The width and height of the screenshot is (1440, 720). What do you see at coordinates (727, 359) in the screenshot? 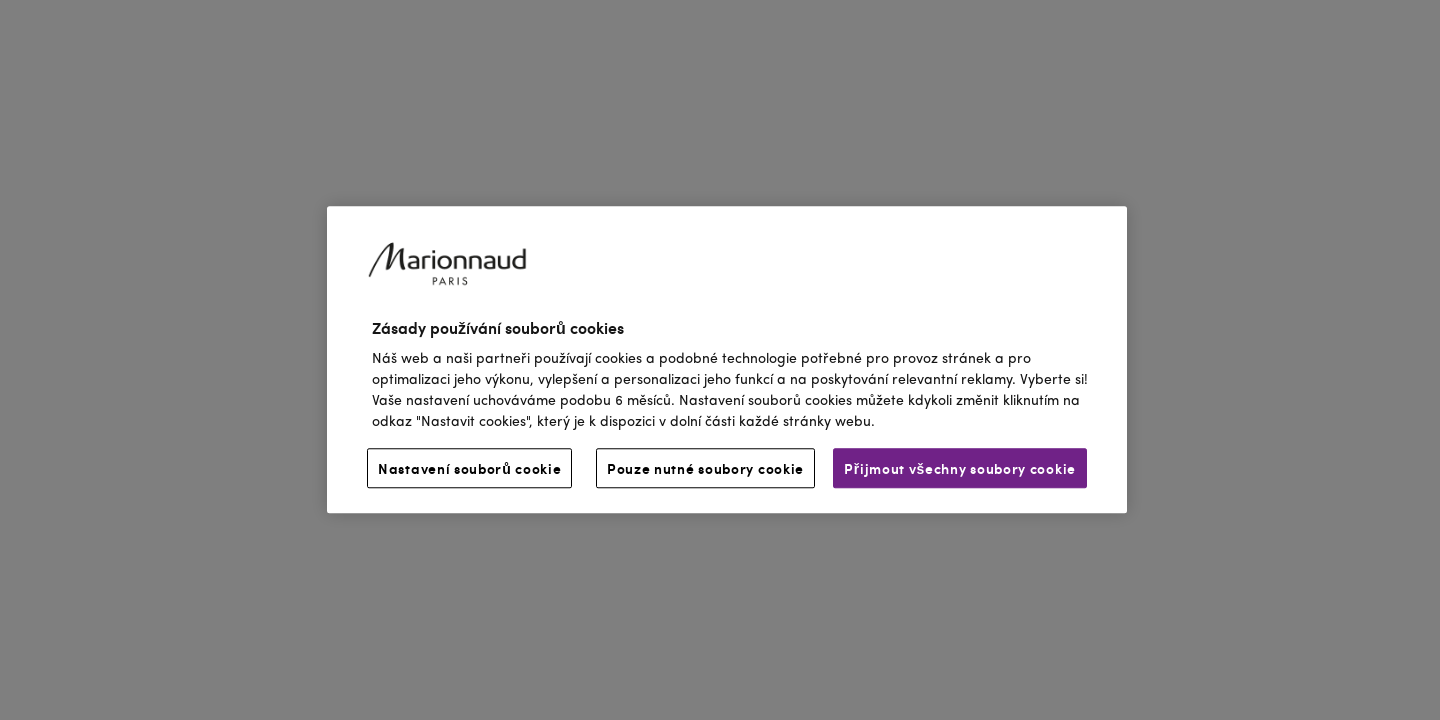
I see `[region]` at bounding box center [727, 359].